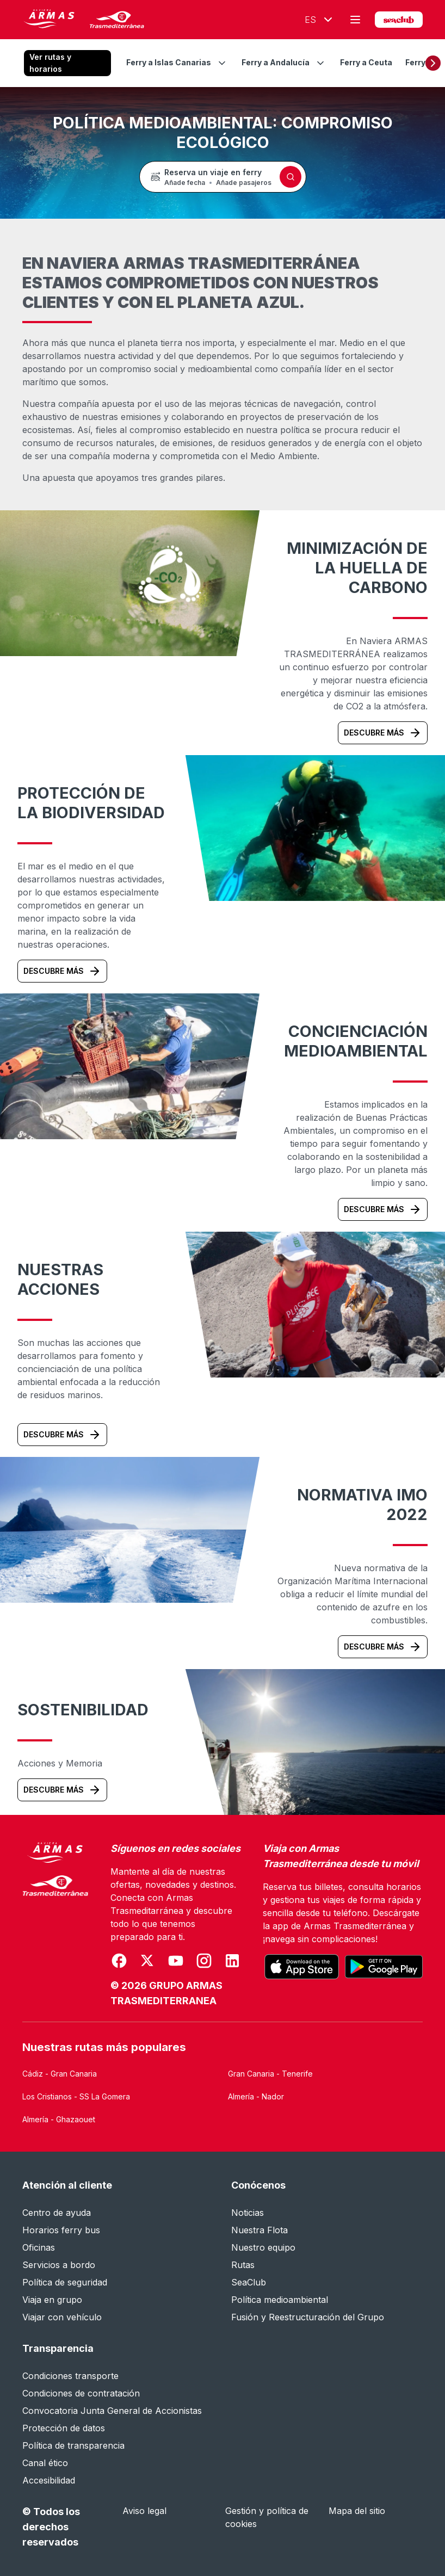 This screenshot has width=445, height=2576. Describe the element at coordinates (112, 2410) in the screenshot. I see `Convocatoria Junta General de Accionistas` at that location.